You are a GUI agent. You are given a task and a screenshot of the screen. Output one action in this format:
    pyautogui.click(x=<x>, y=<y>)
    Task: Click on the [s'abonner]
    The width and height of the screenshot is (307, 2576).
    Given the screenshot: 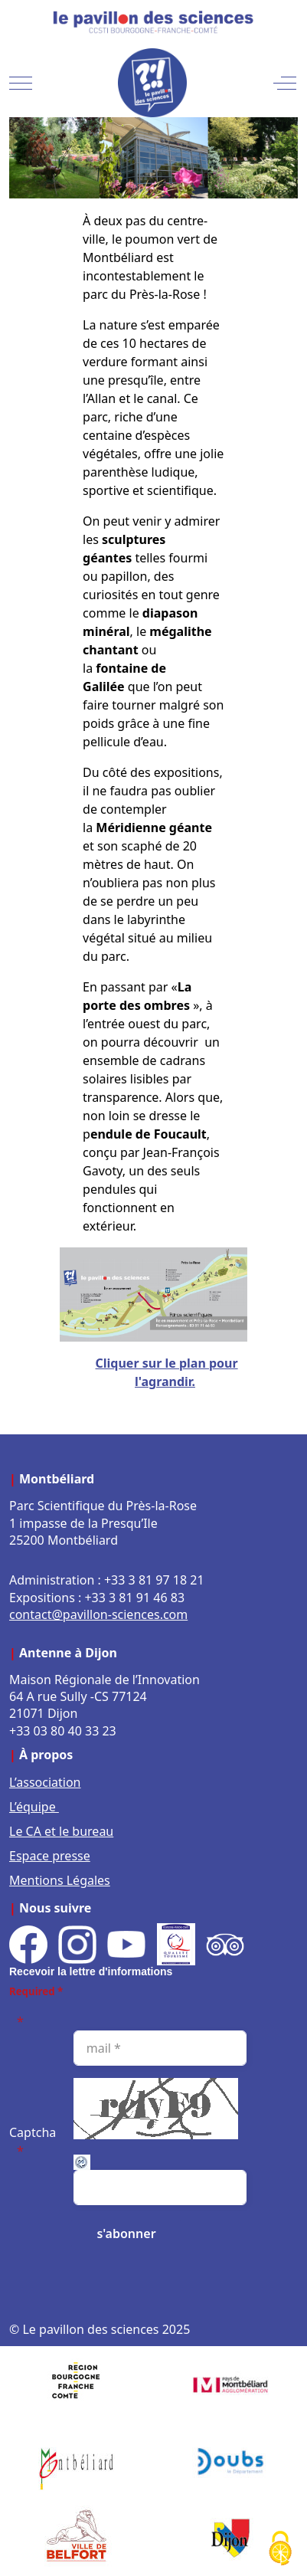 What is the action you would take?
    pyautogui.click(x=126, y=2233)
    